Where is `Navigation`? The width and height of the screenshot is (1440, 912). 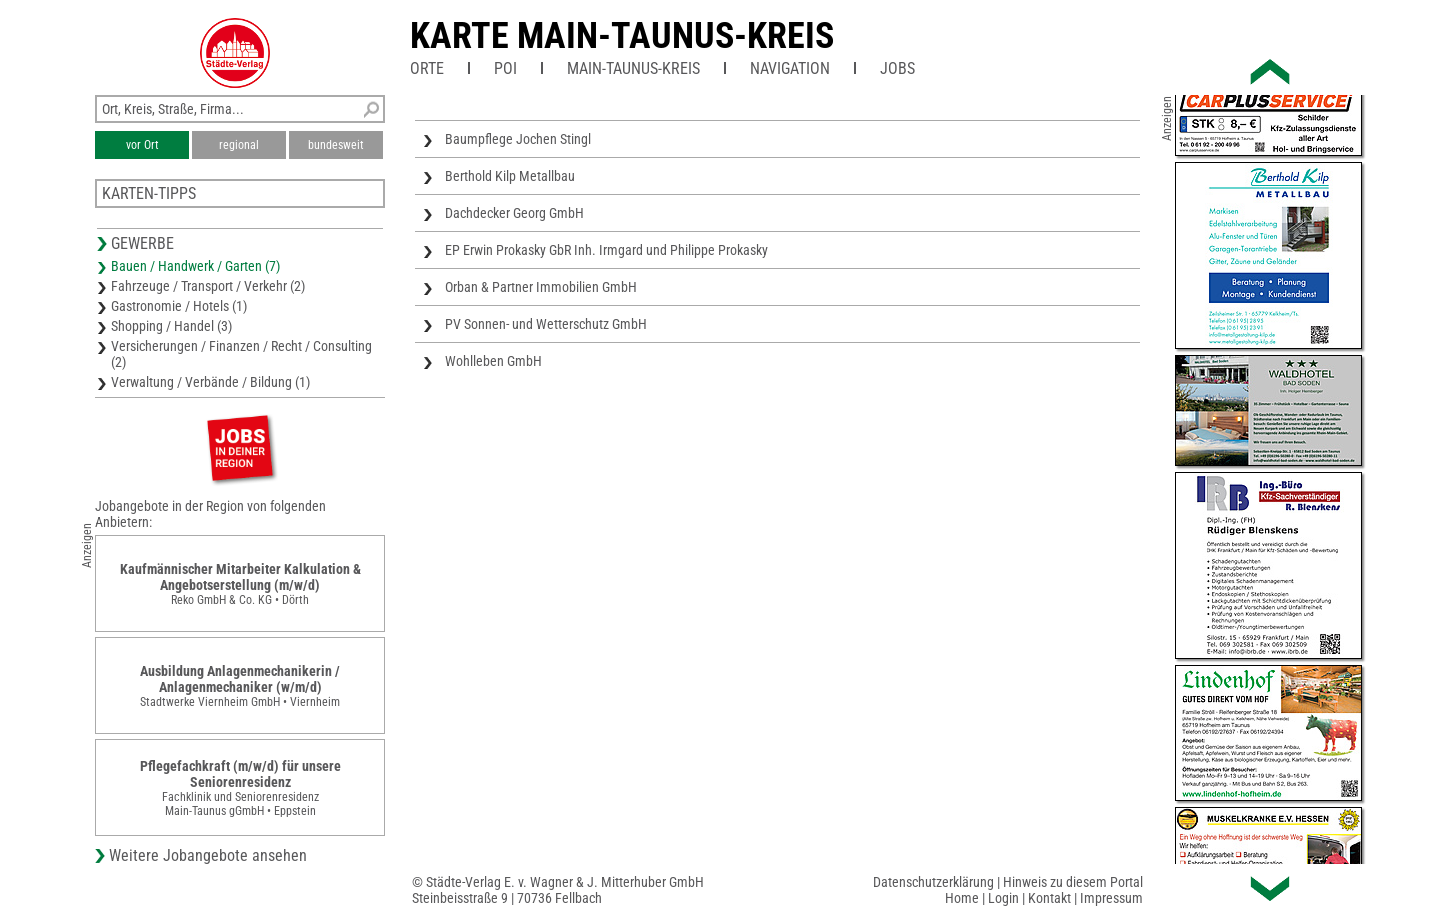 Navigation is located at coordinates (790, 68).